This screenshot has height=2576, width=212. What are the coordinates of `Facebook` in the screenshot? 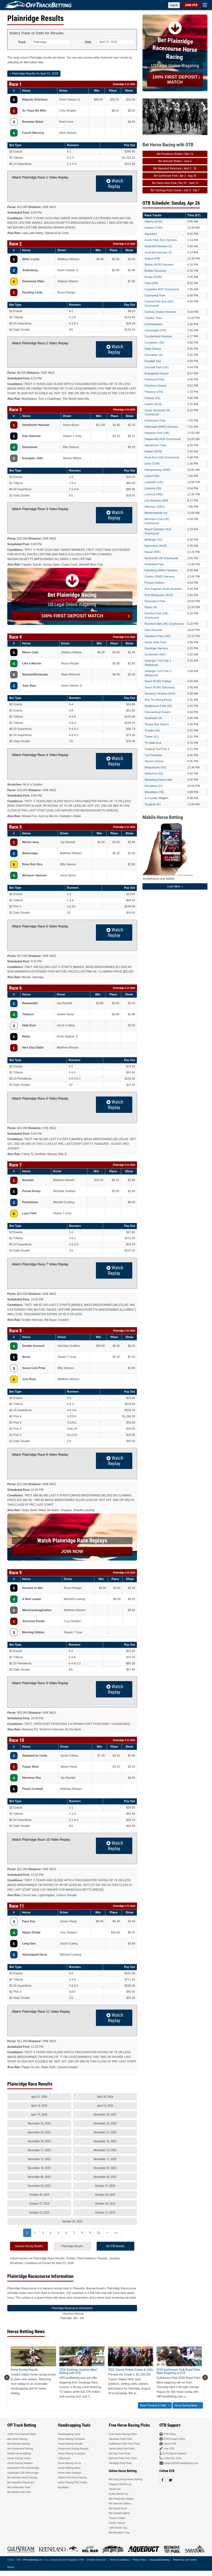 It's located at (162, 2489).